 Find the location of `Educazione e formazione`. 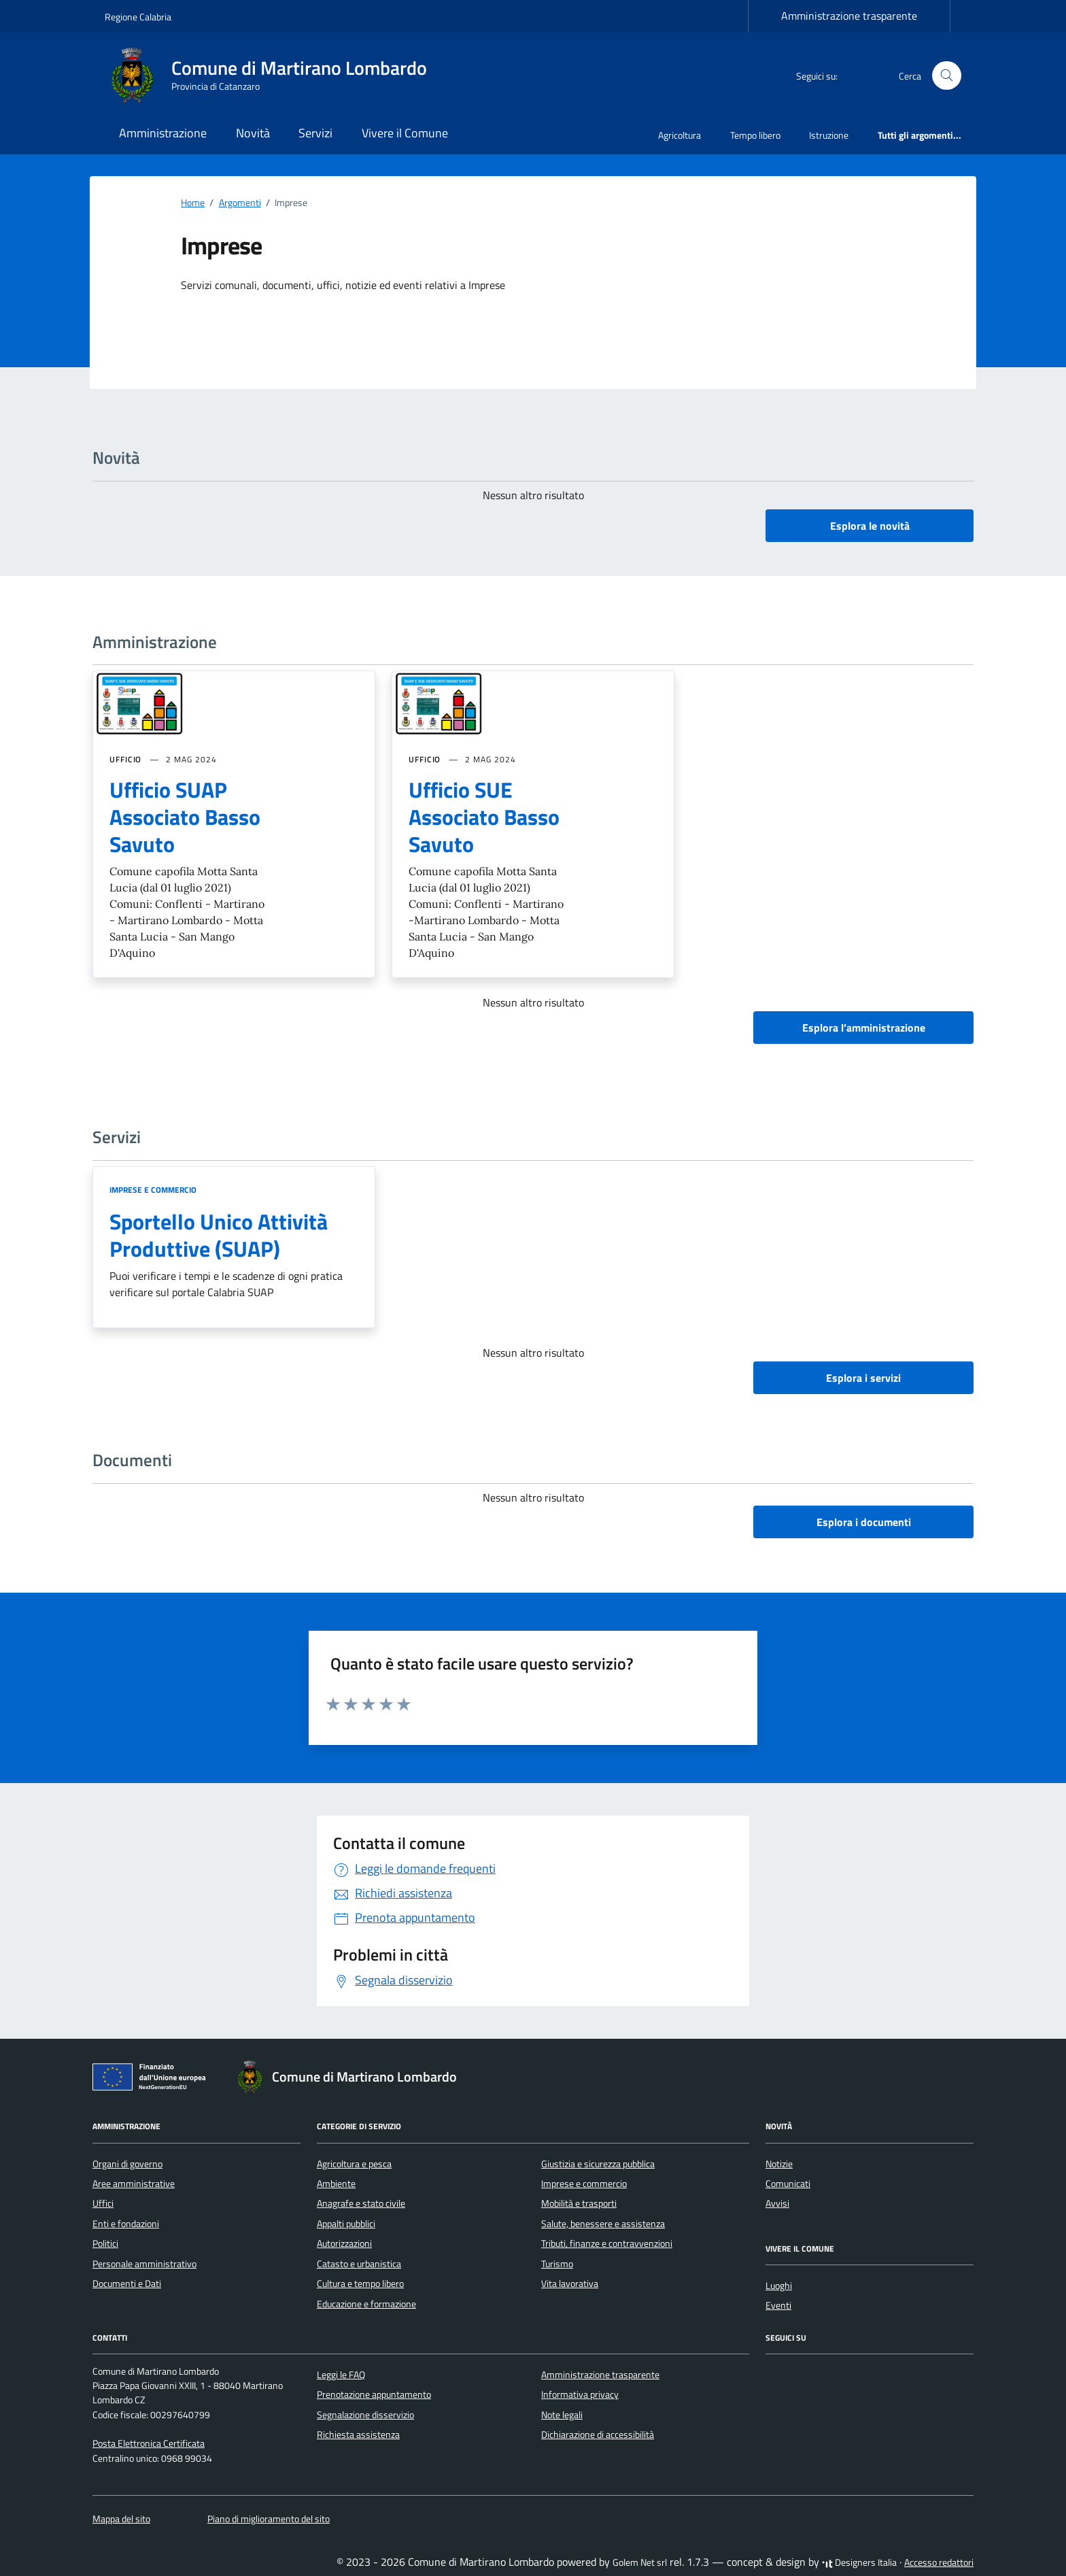

Educazione e formazione is located at coordinates (366, 2304).